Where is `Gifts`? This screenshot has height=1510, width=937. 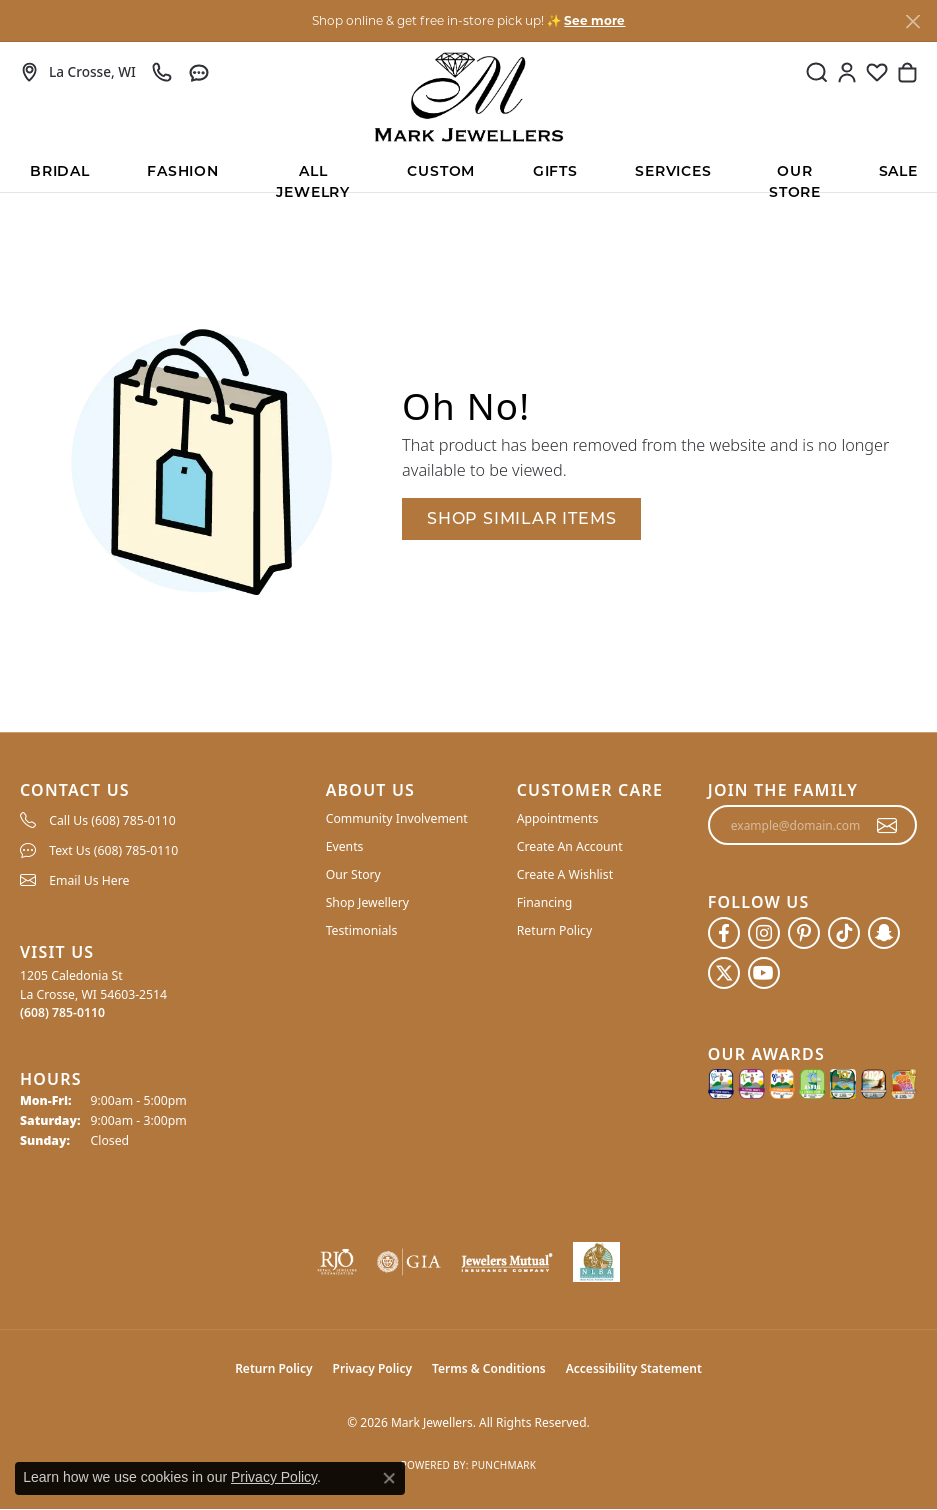
Gifts is located at coordinates (555, 172).